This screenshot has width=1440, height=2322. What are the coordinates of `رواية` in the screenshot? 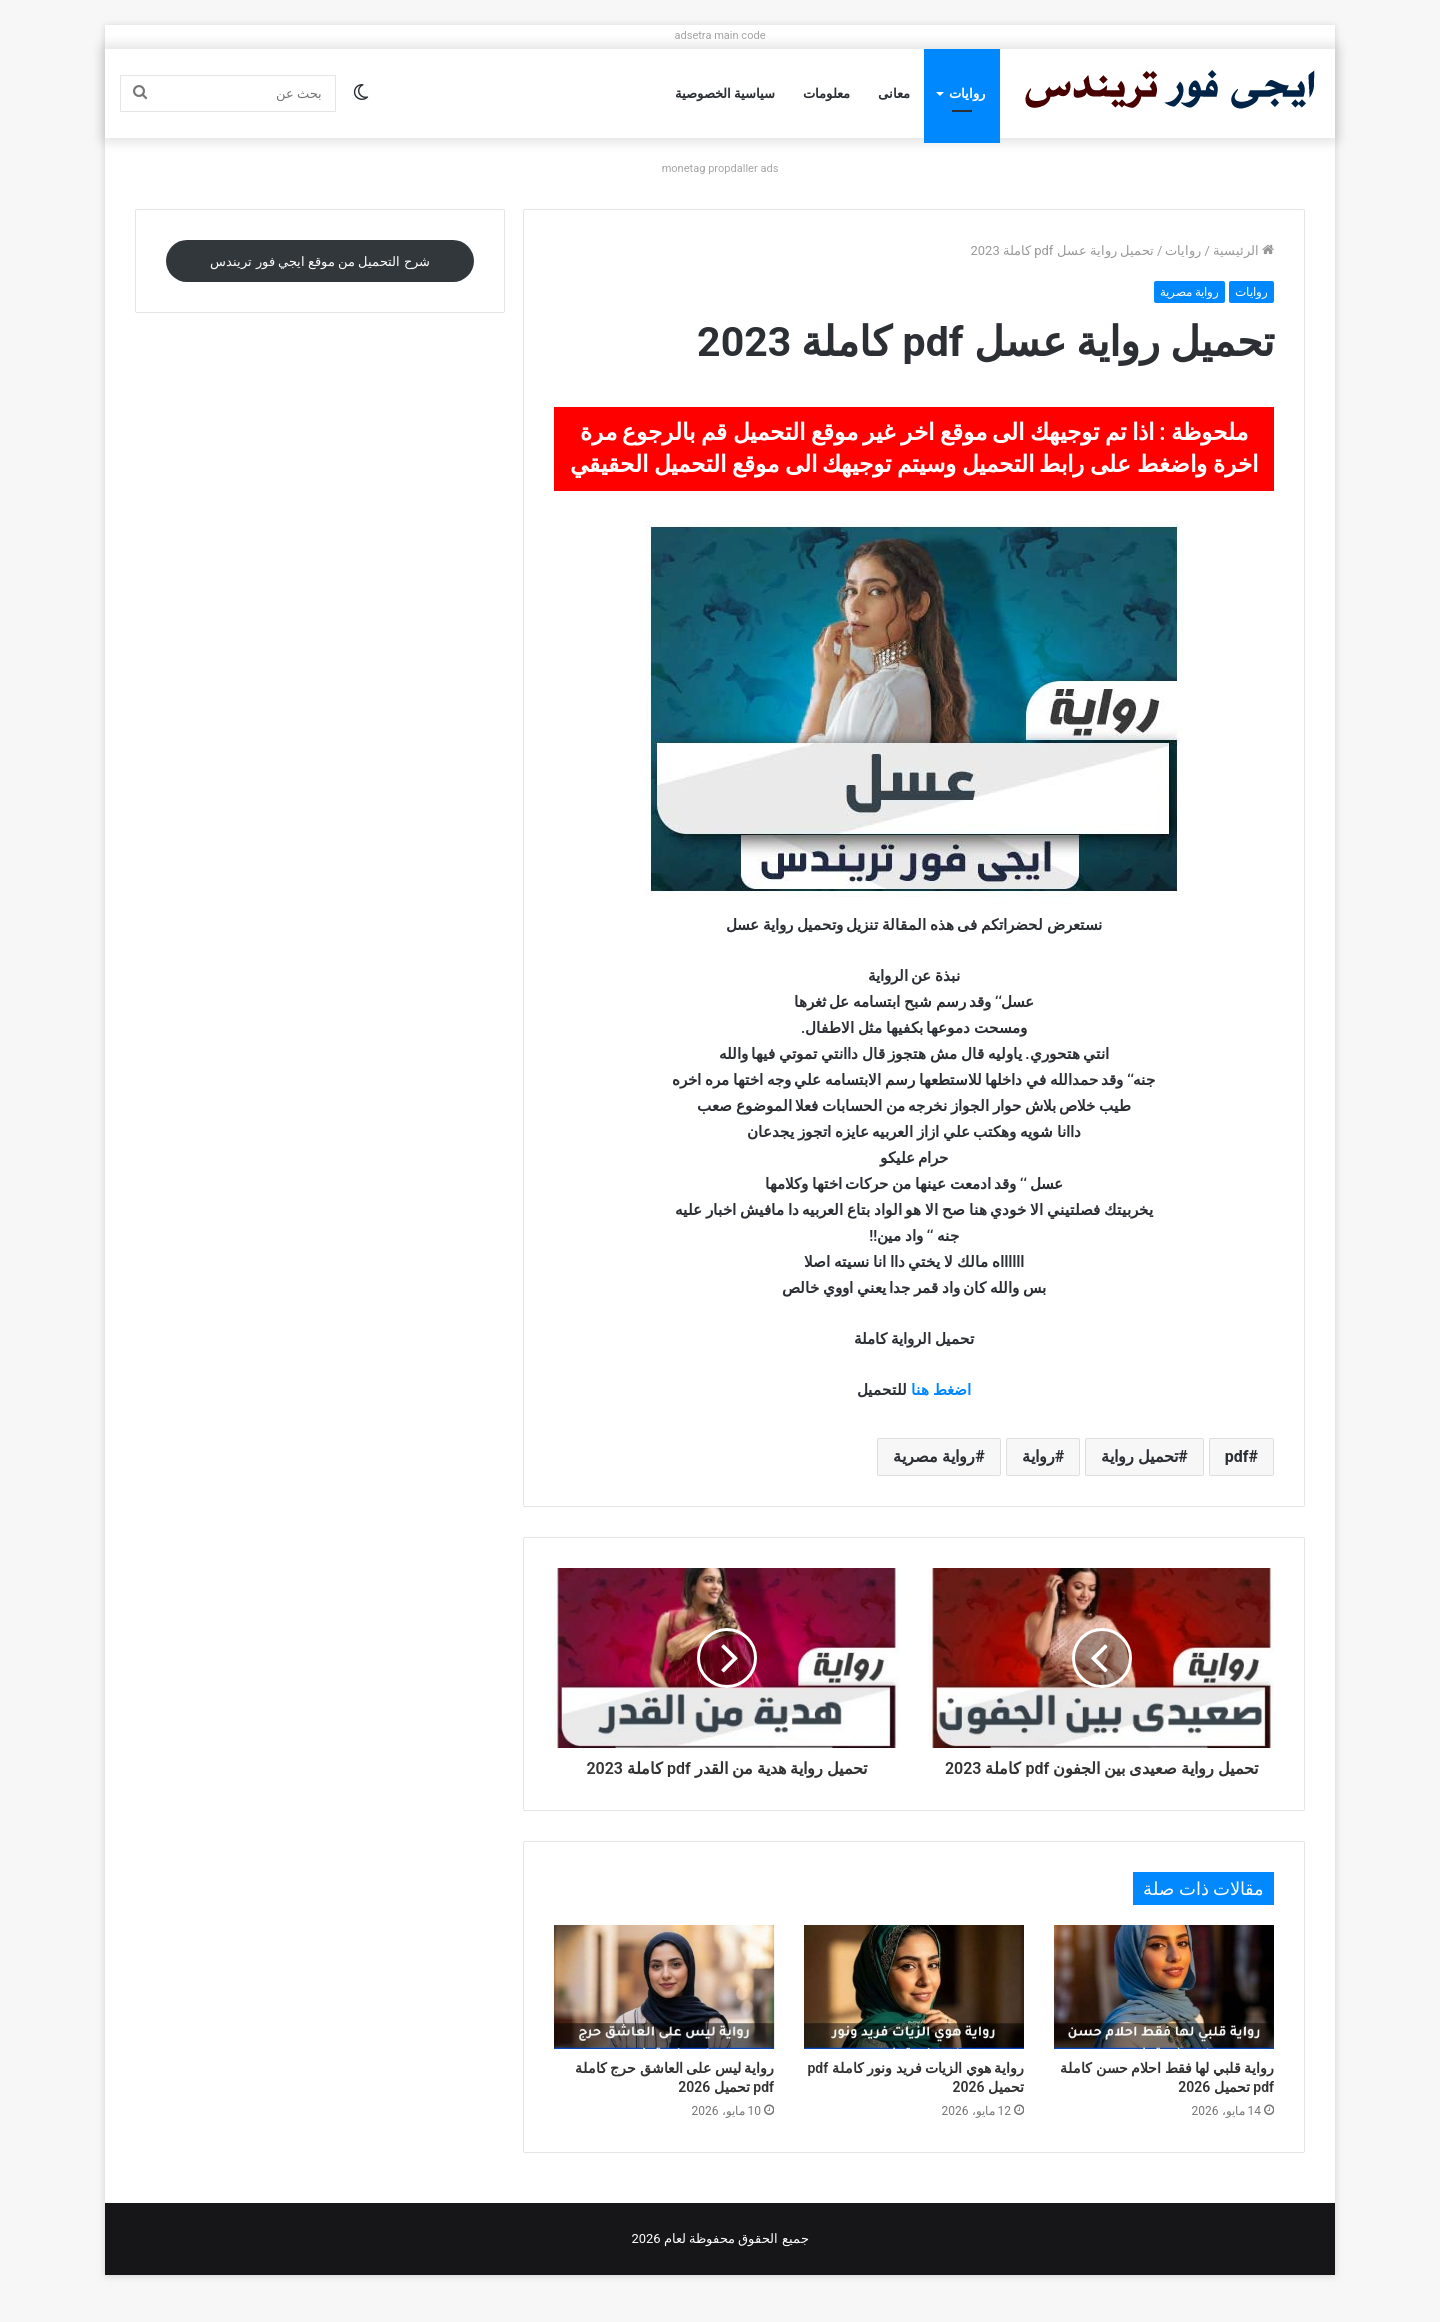 It's located at (1038, 1456).